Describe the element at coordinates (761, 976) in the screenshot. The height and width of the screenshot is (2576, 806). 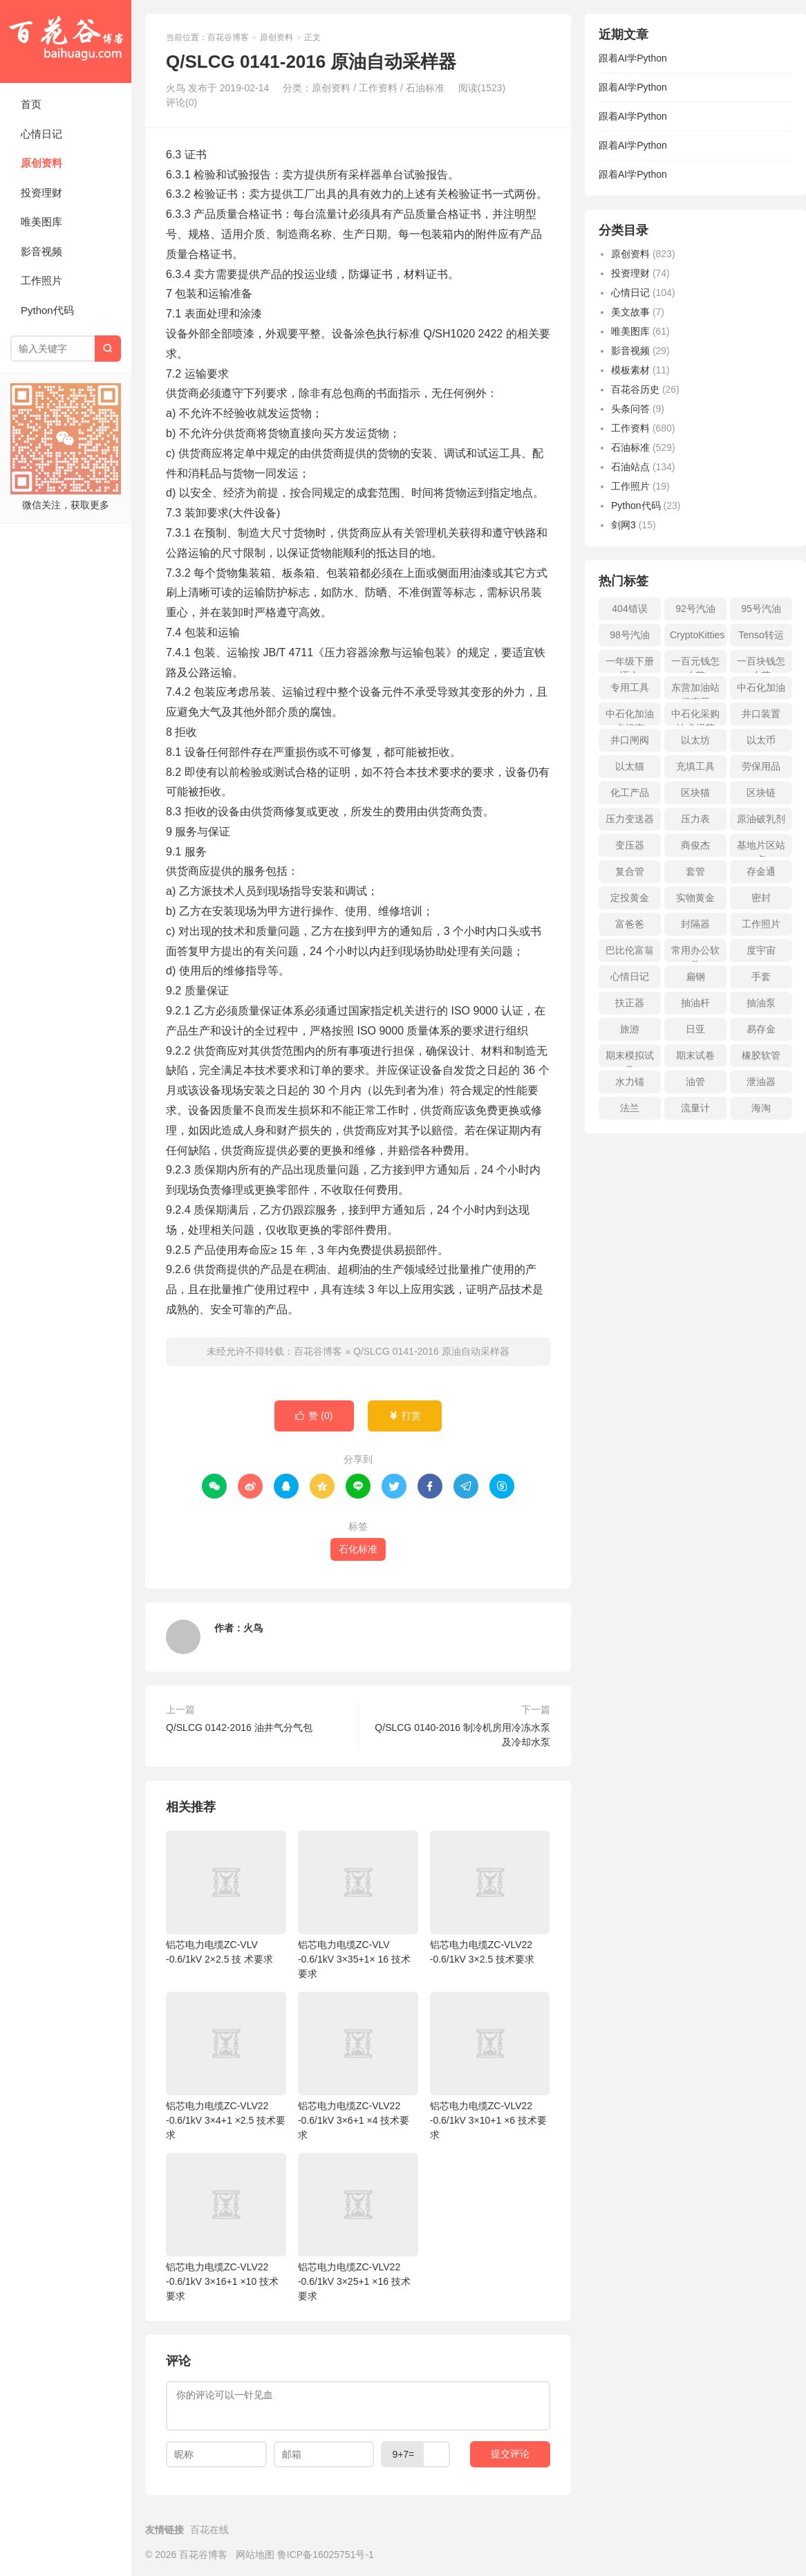
I see `手套` at that location.